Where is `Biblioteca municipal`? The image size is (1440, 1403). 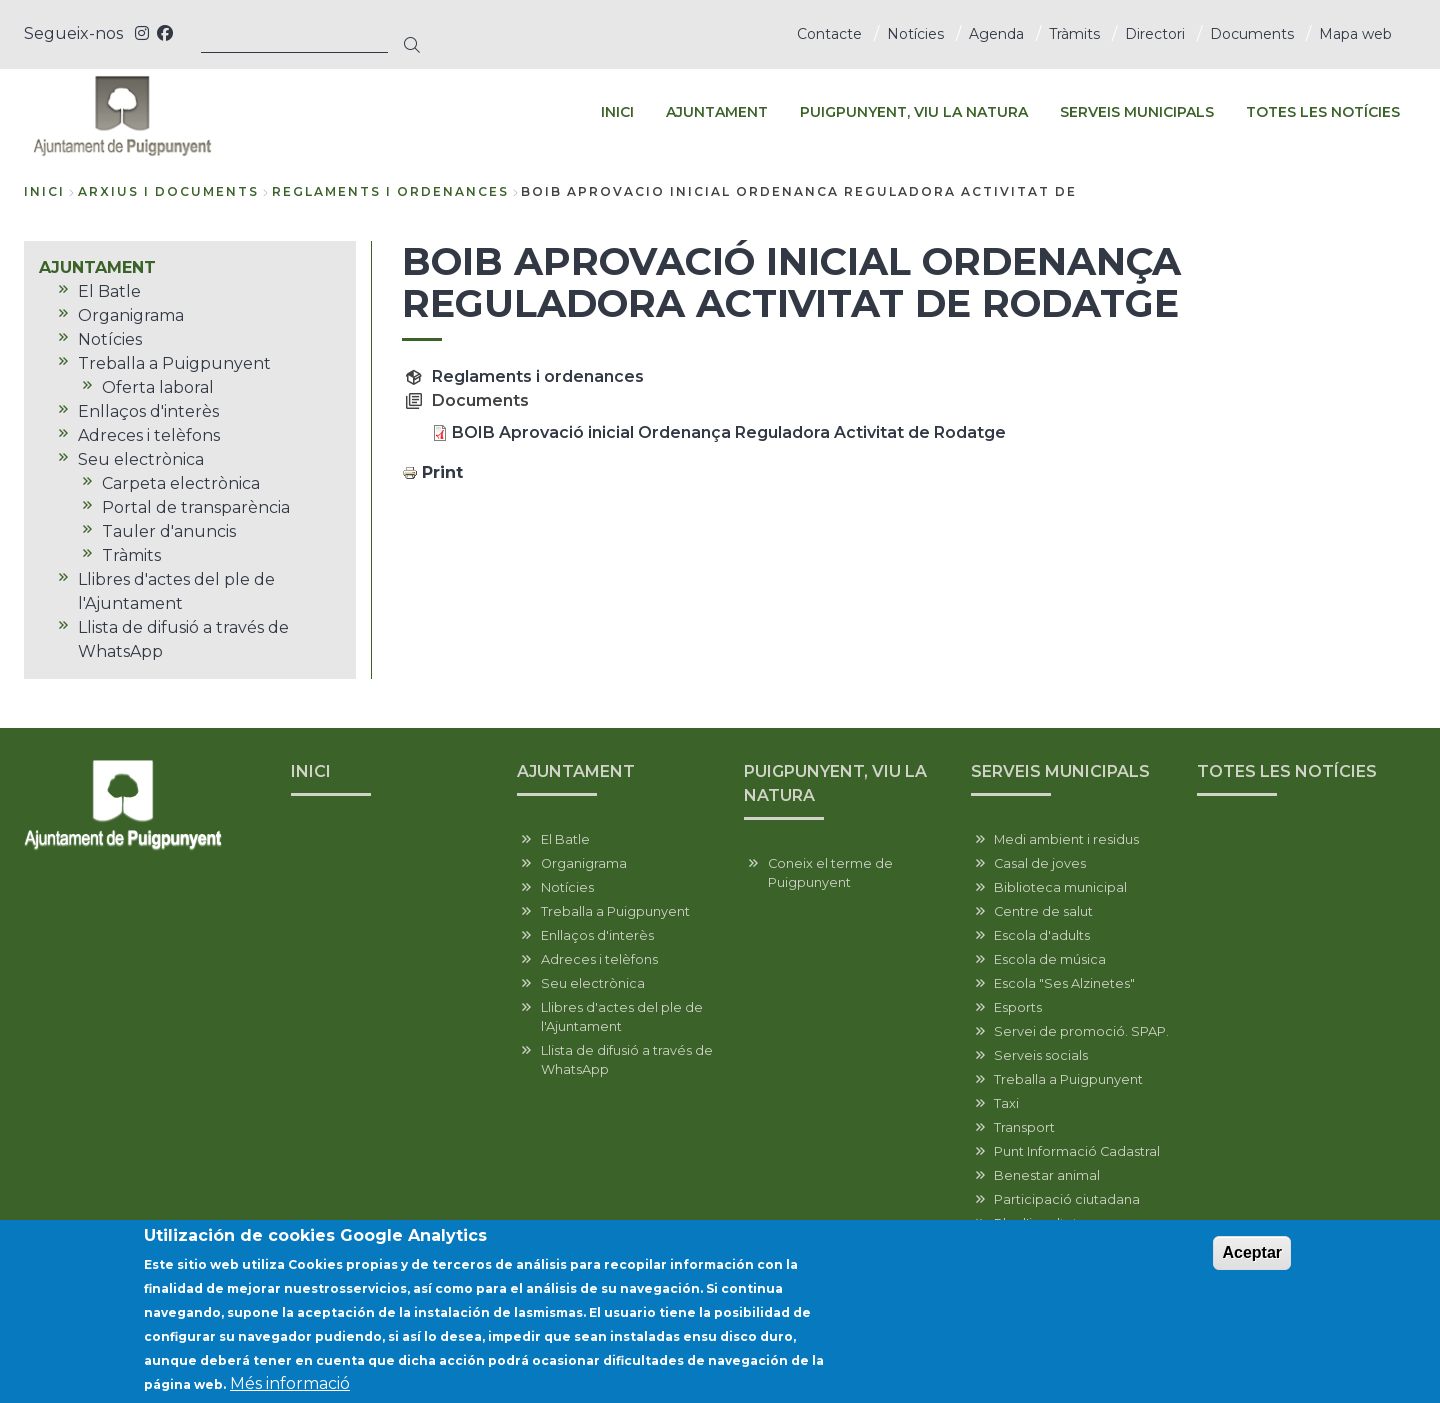
Biblioteca municipal is located at coordinates (1060, 887).